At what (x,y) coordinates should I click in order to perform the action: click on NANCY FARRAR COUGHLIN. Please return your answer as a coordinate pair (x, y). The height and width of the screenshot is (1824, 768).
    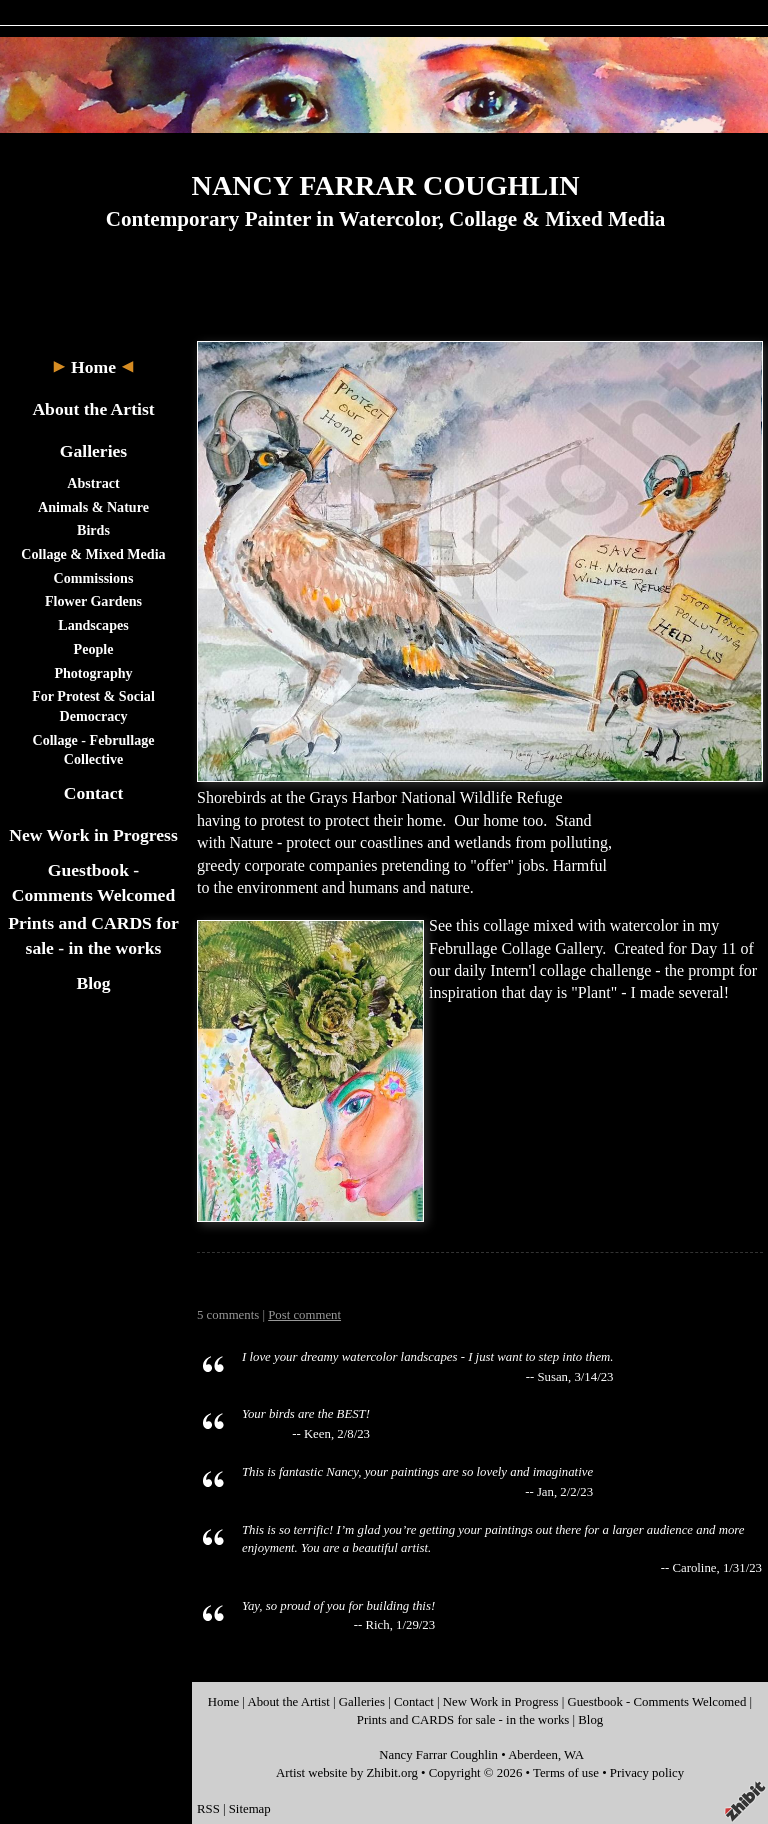
    Looking at the image, I should click on (386, 185).